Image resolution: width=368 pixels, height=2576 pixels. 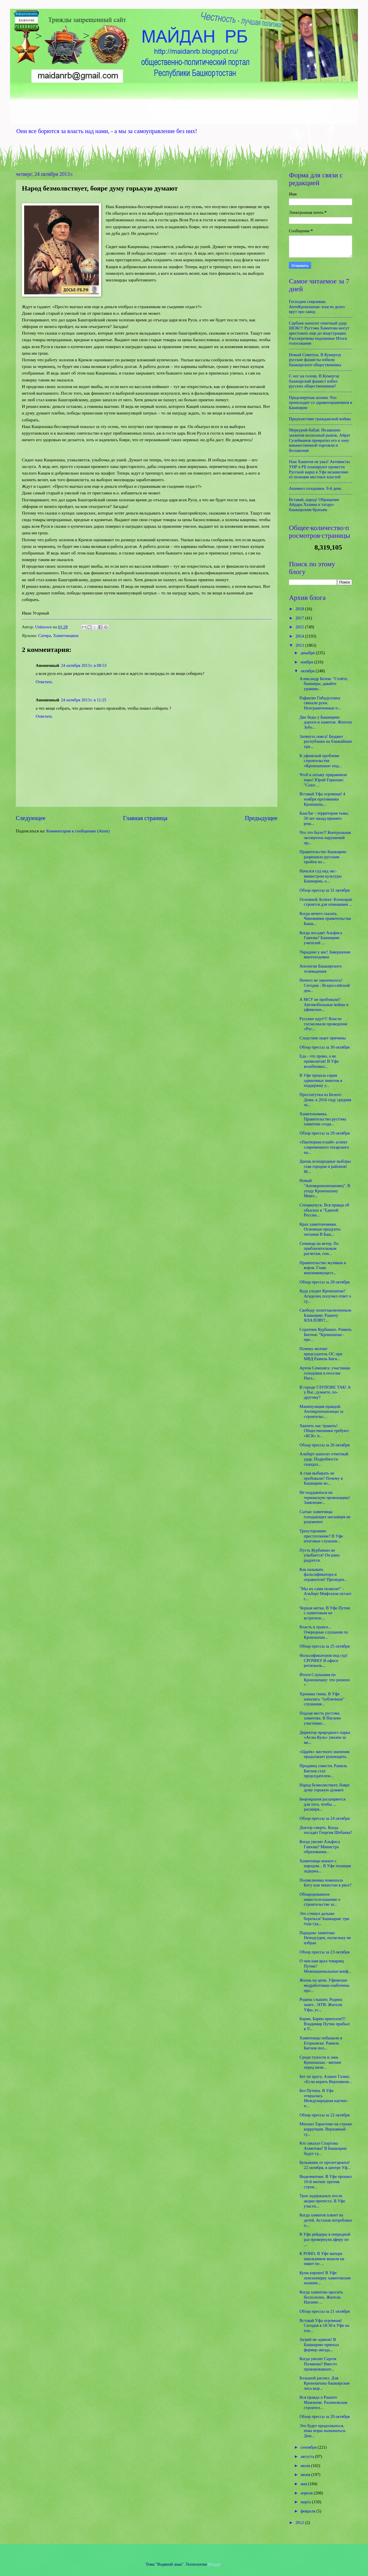 What do you see at coordinates (83, 665) in the screenshot?
I see `24 октября 2013 г. в 08:53` at bounding box center [83, 665].